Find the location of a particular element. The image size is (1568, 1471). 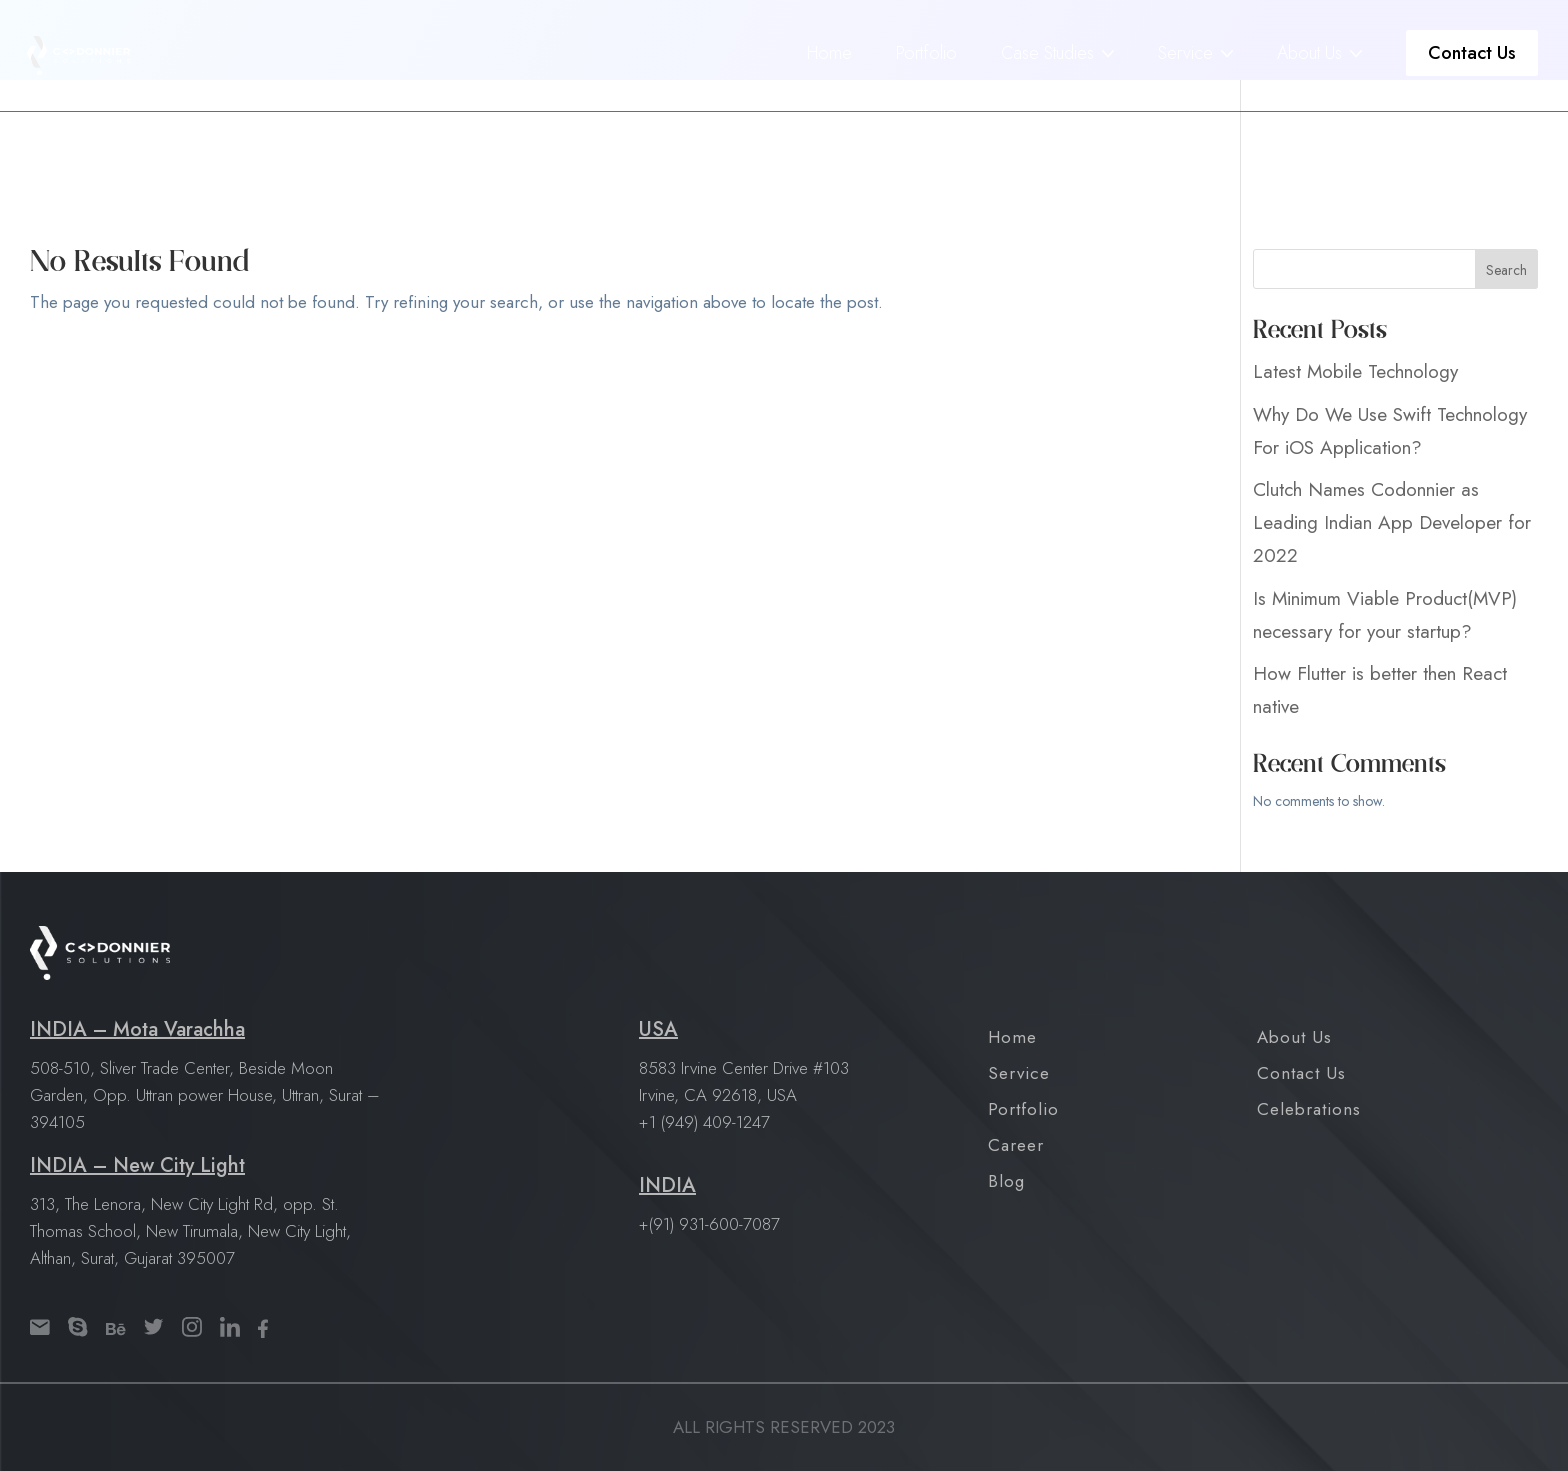

Career is located at coordinates (1016, 1145).